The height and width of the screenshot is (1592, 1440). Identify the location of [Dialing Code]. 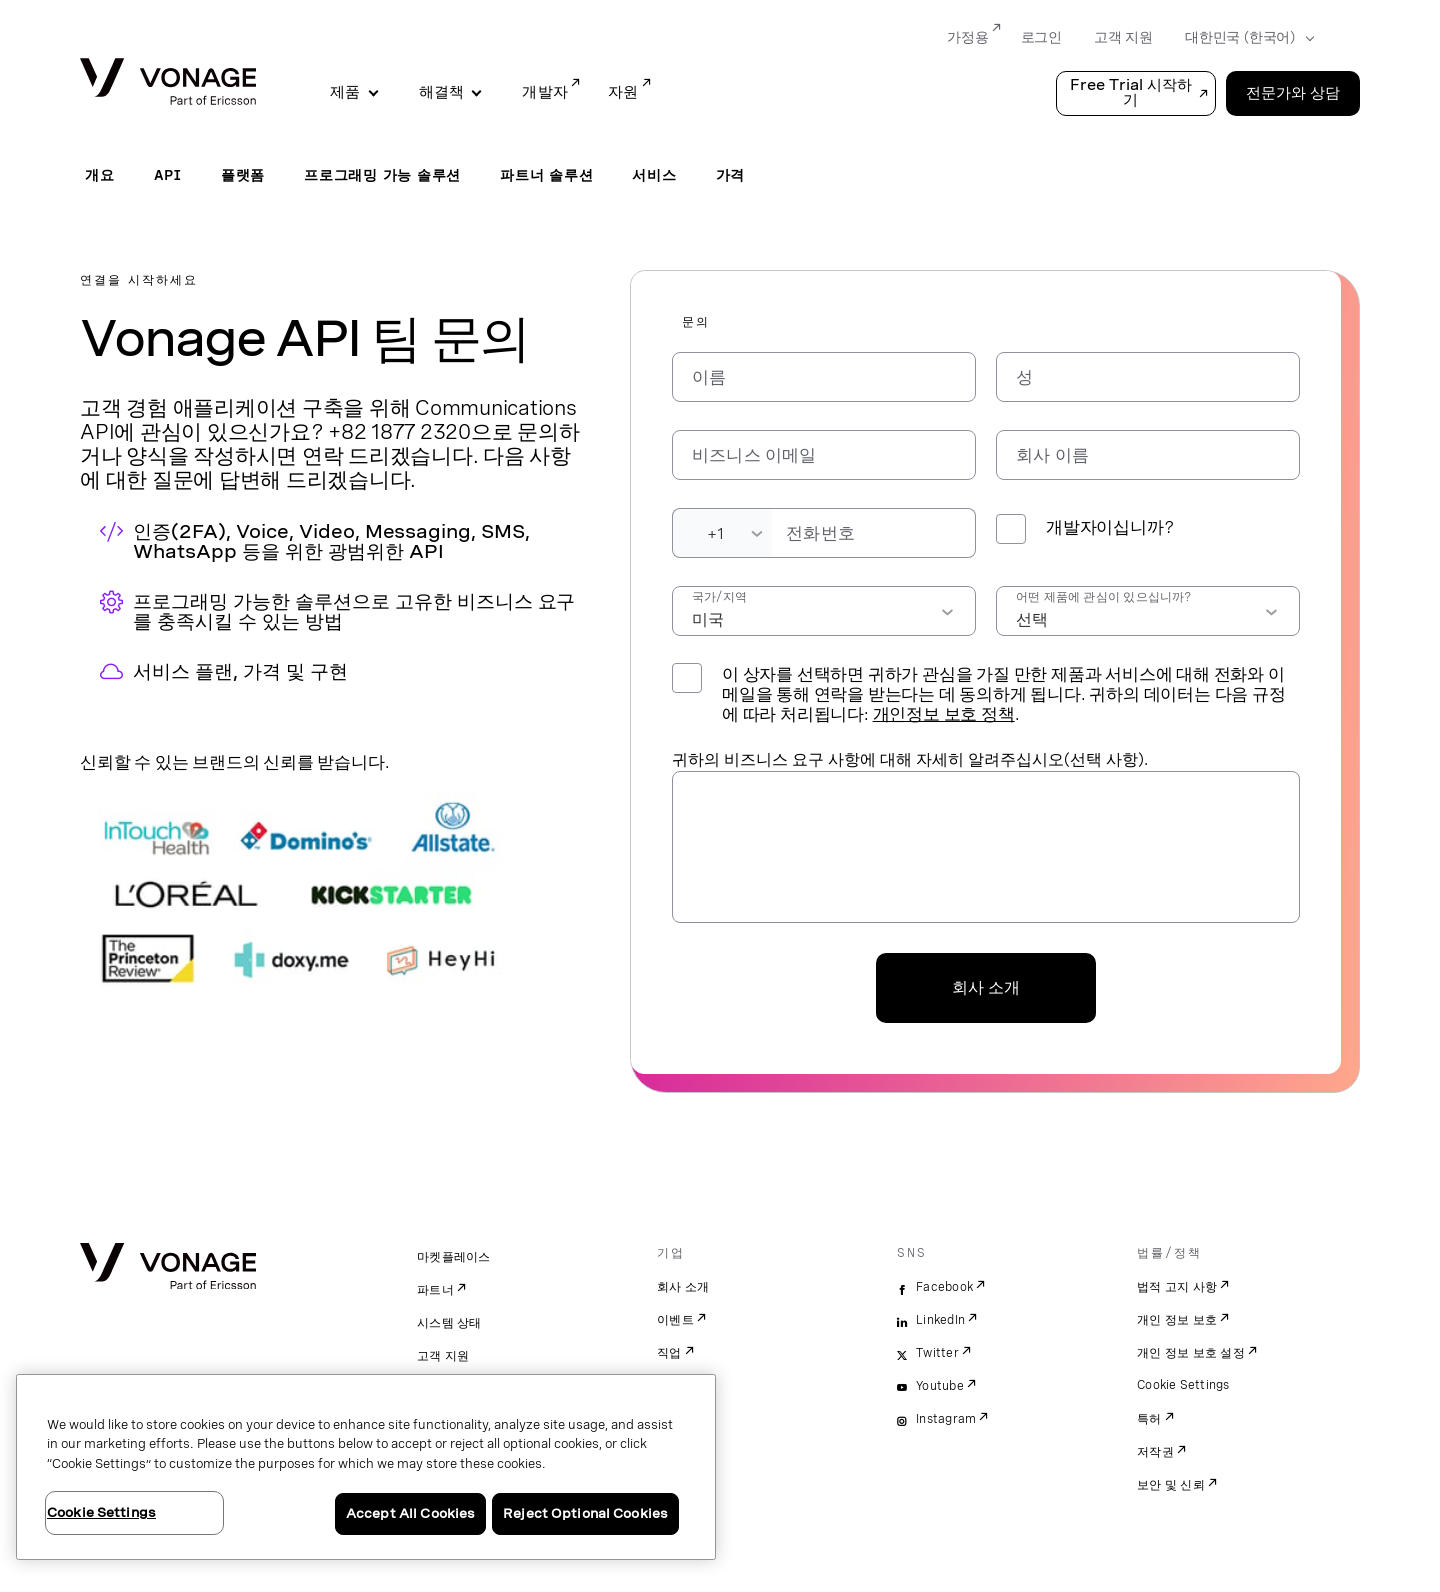
(722, 533).